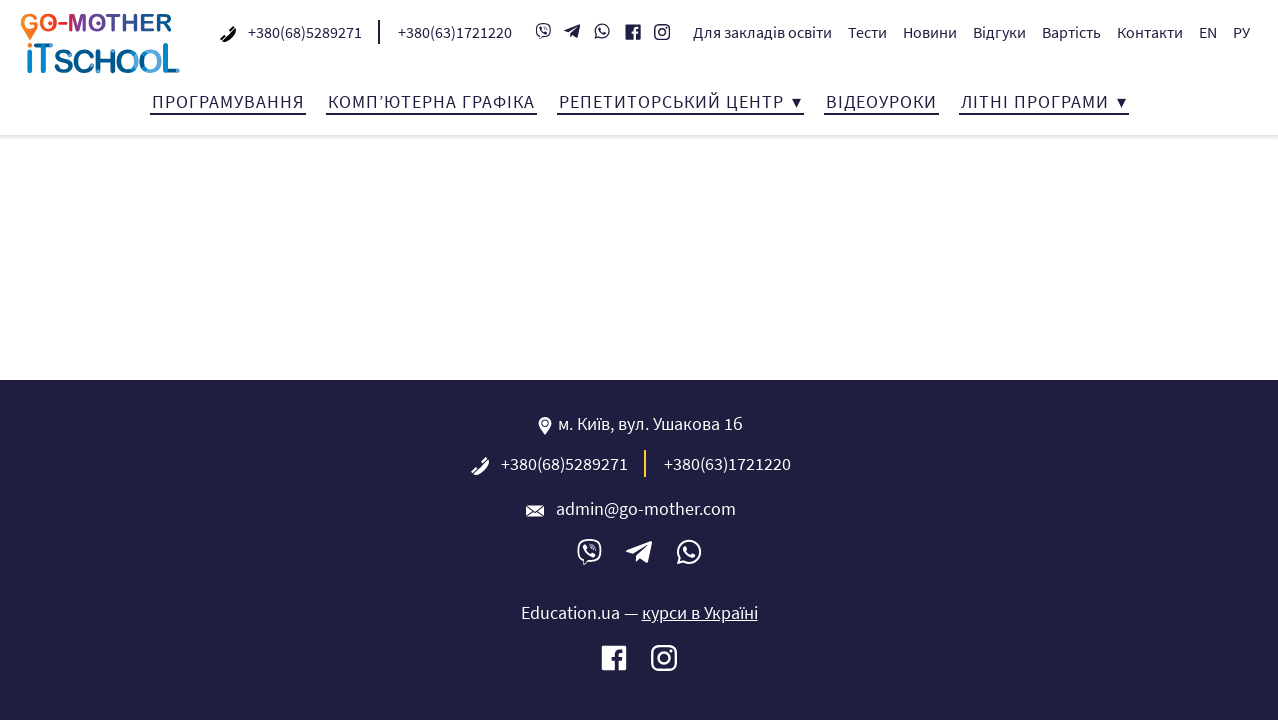 The image size is (1278, 720). I want to click on Новини, so click(930, 32).